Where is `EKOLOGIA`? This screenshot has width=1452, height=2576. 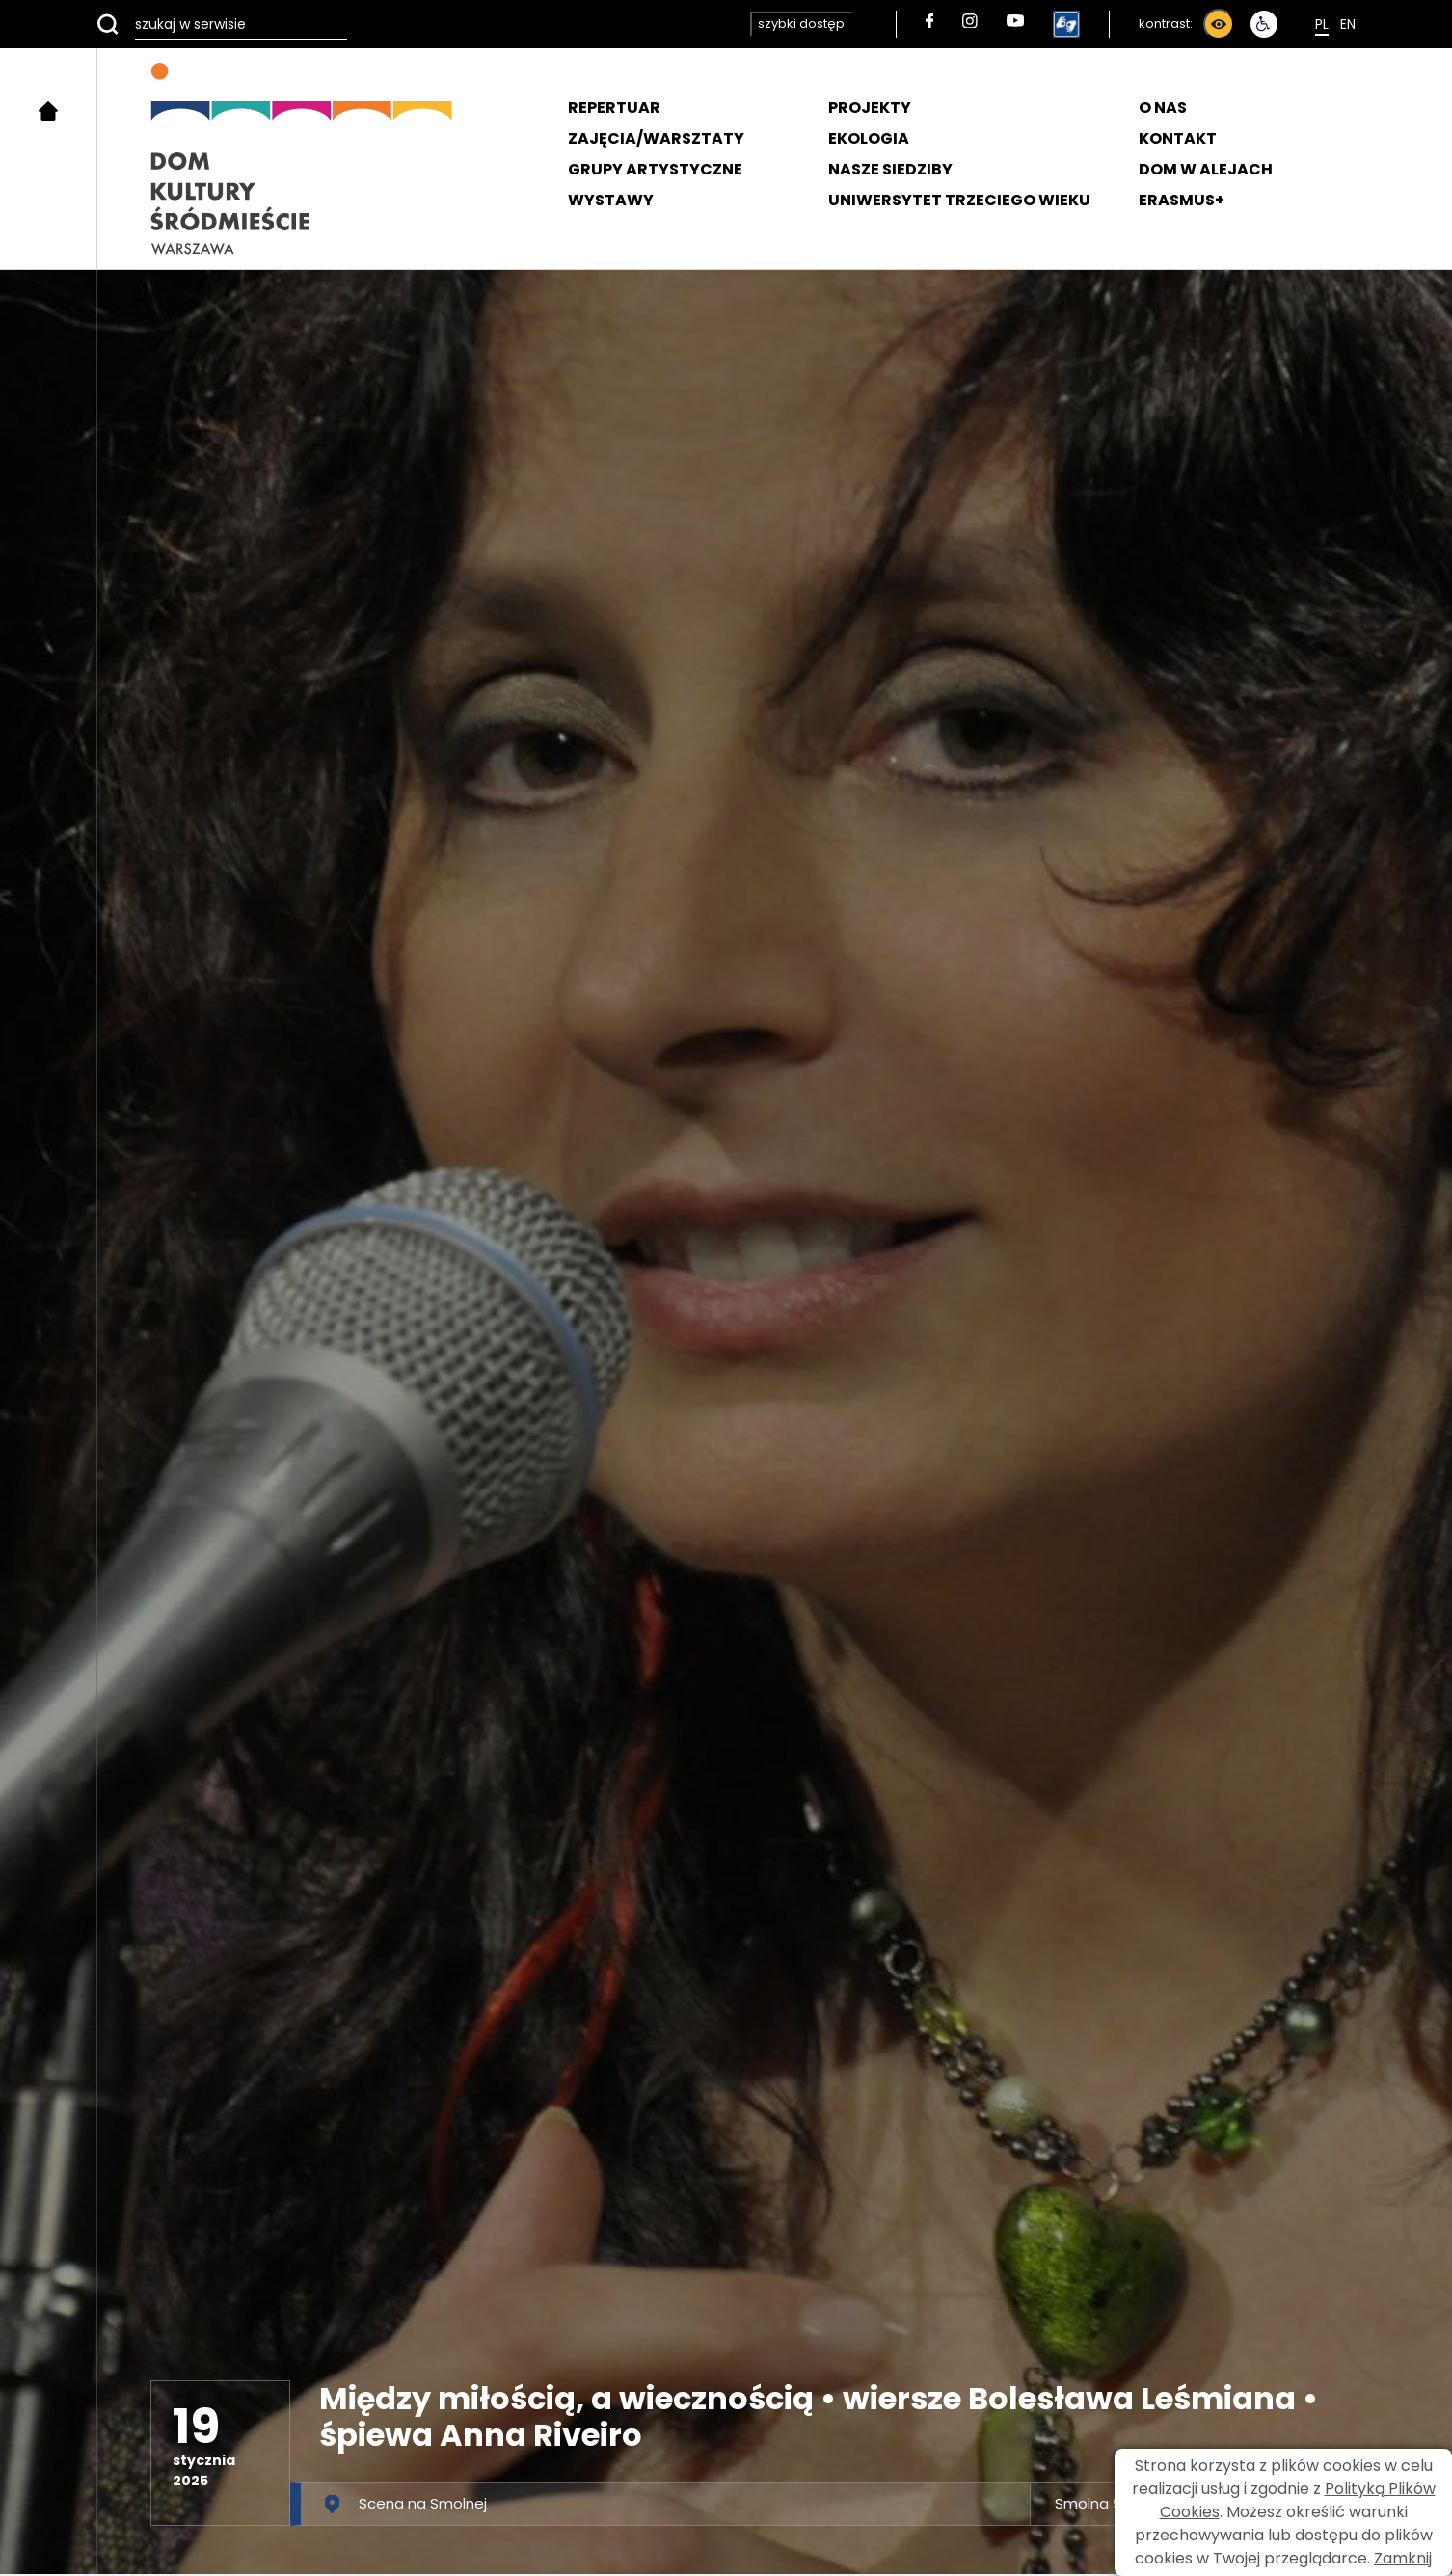
EKOLOGIA is located at coordinates (868, 138).